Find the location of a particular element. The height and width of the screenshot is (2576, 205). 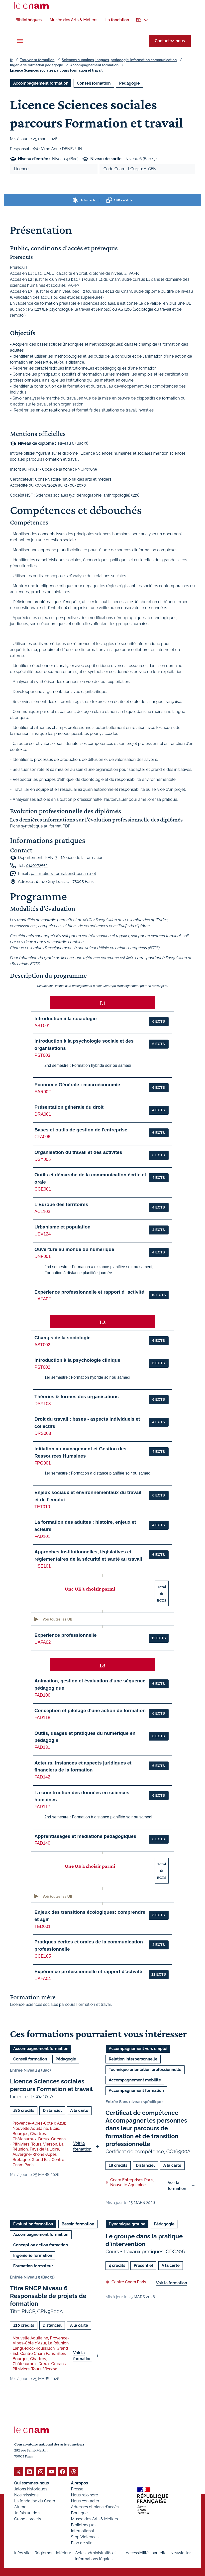

DNF001 [button] is located at coordinates (42, 1256).